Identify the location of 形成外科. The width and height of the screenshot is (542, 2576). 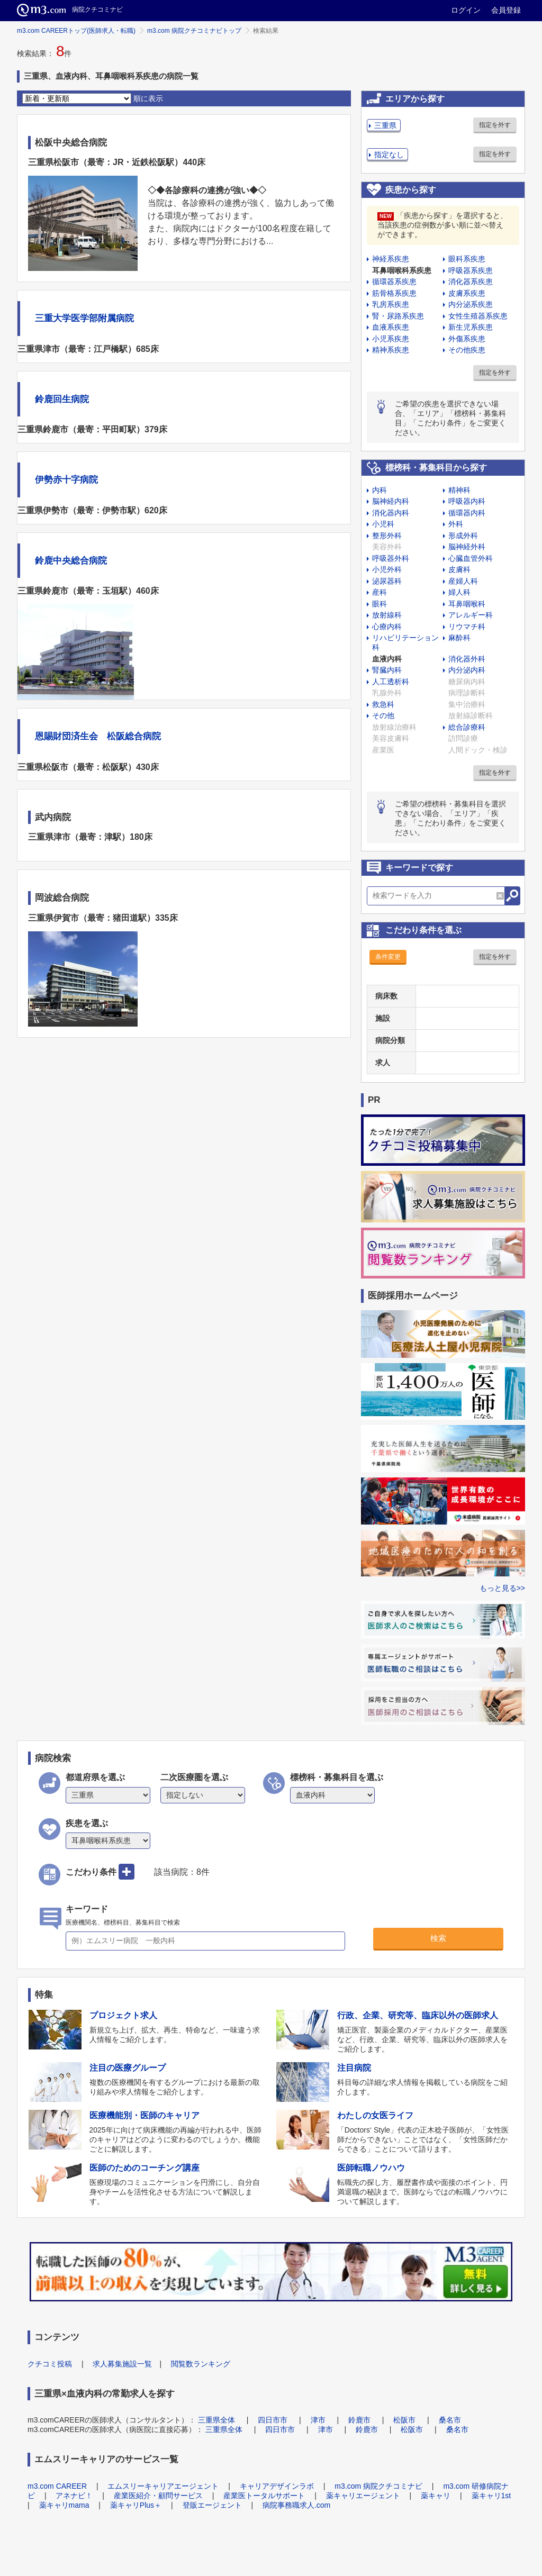
(463, 535).